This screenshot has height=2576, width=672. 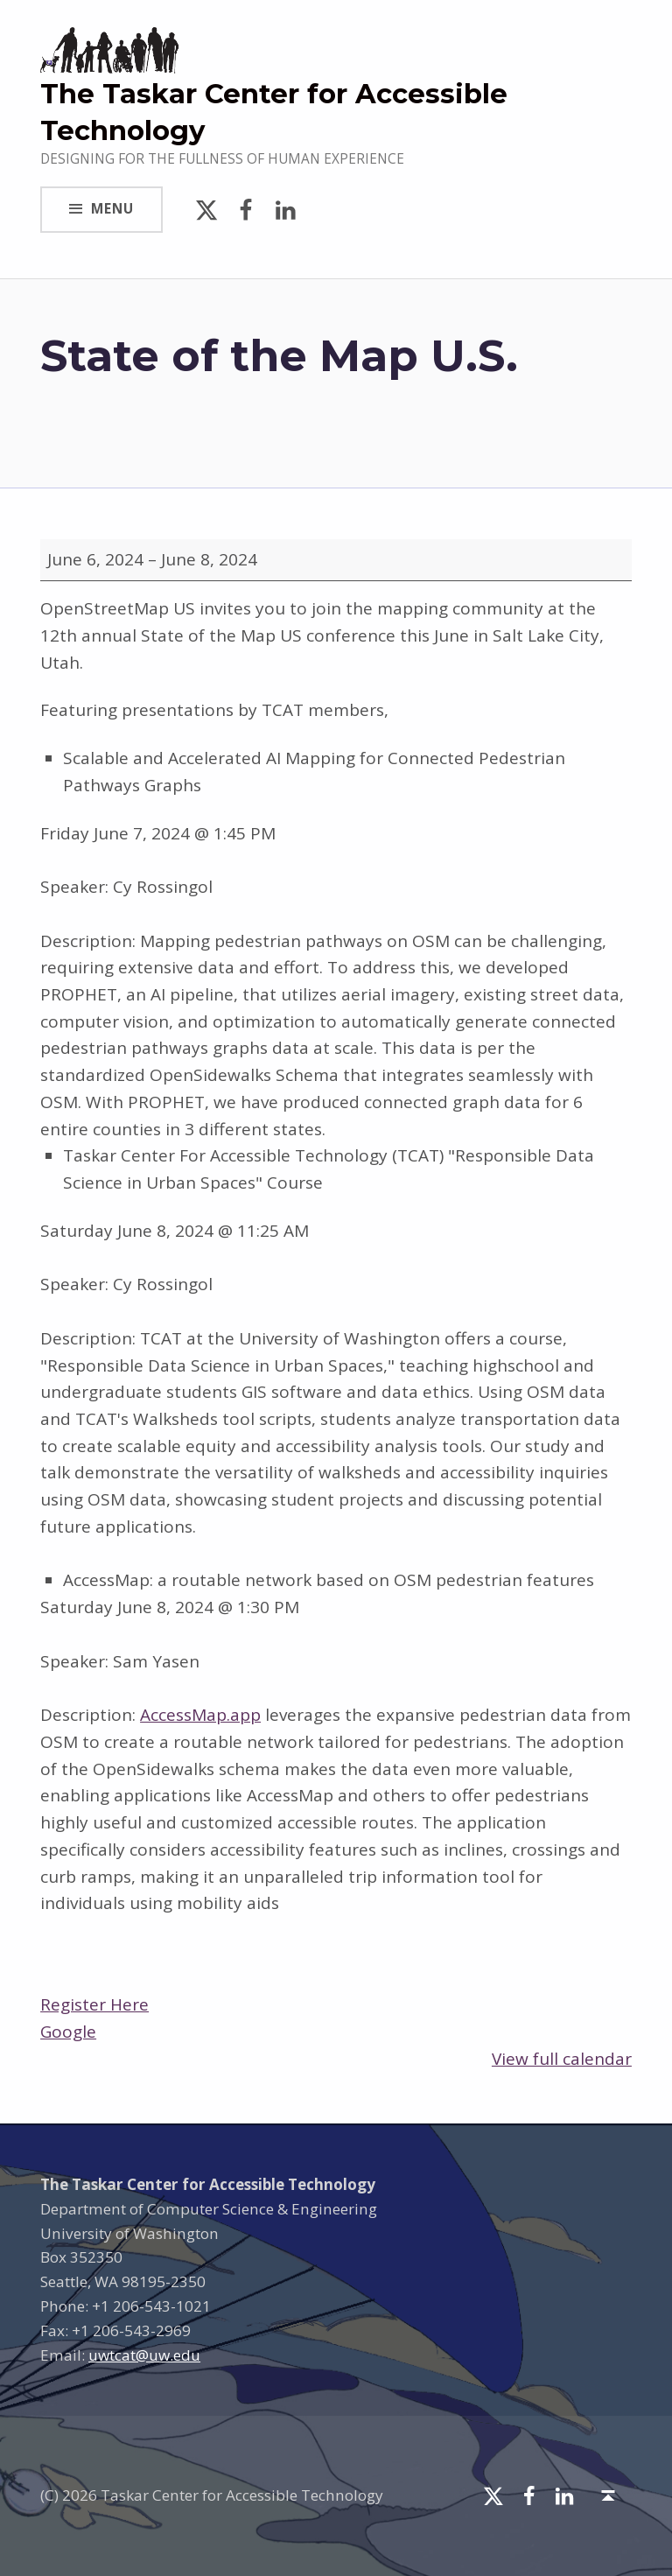 What do you see at coordinates (112, 209) in the screenshot?
I see `Menu` at bounding box center [112, 209].